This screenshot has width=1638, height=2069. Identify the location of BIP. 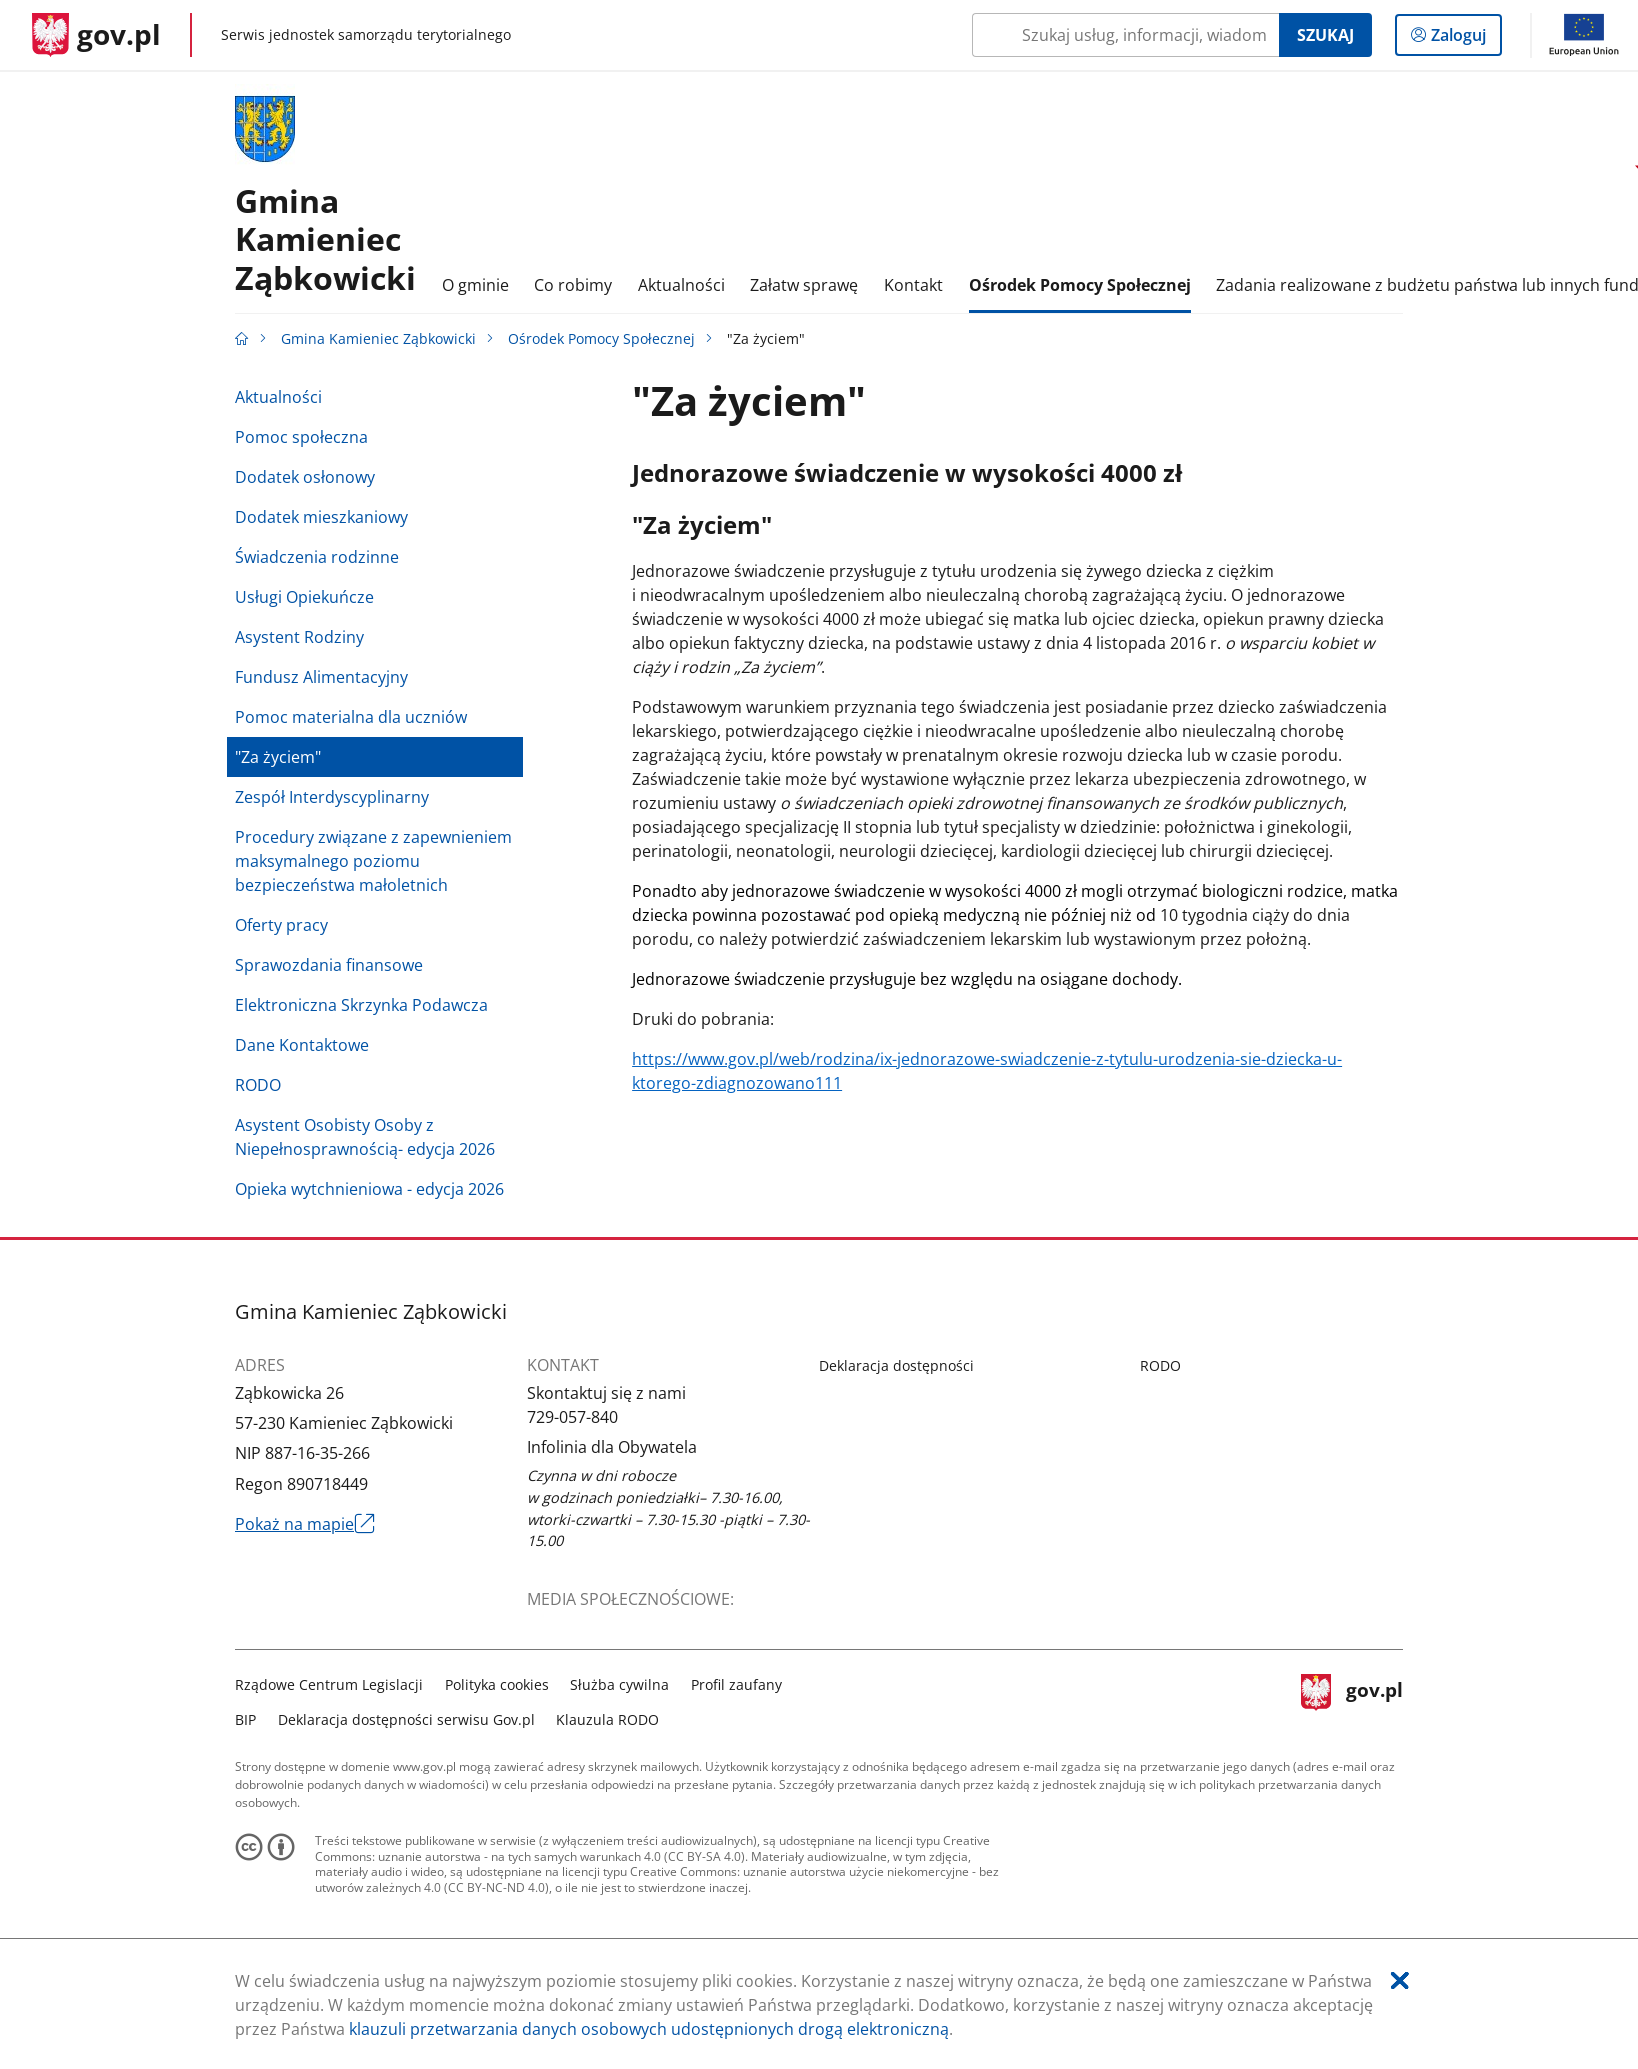
(245, 1719).